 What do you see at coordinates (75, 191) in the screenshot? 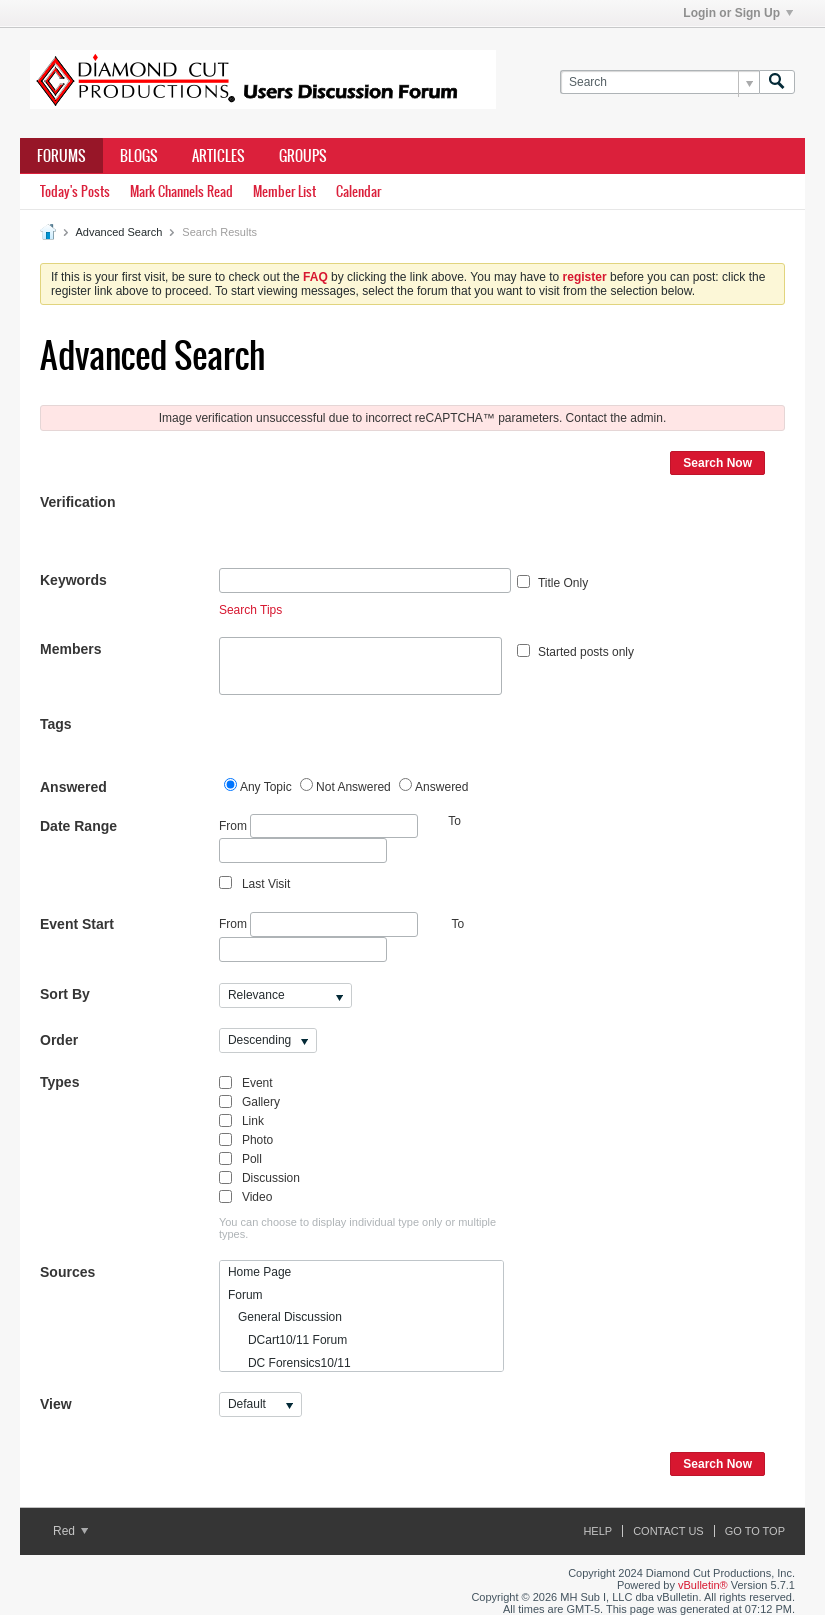
I see `Today's Posts` at bounding box center [75, 191].